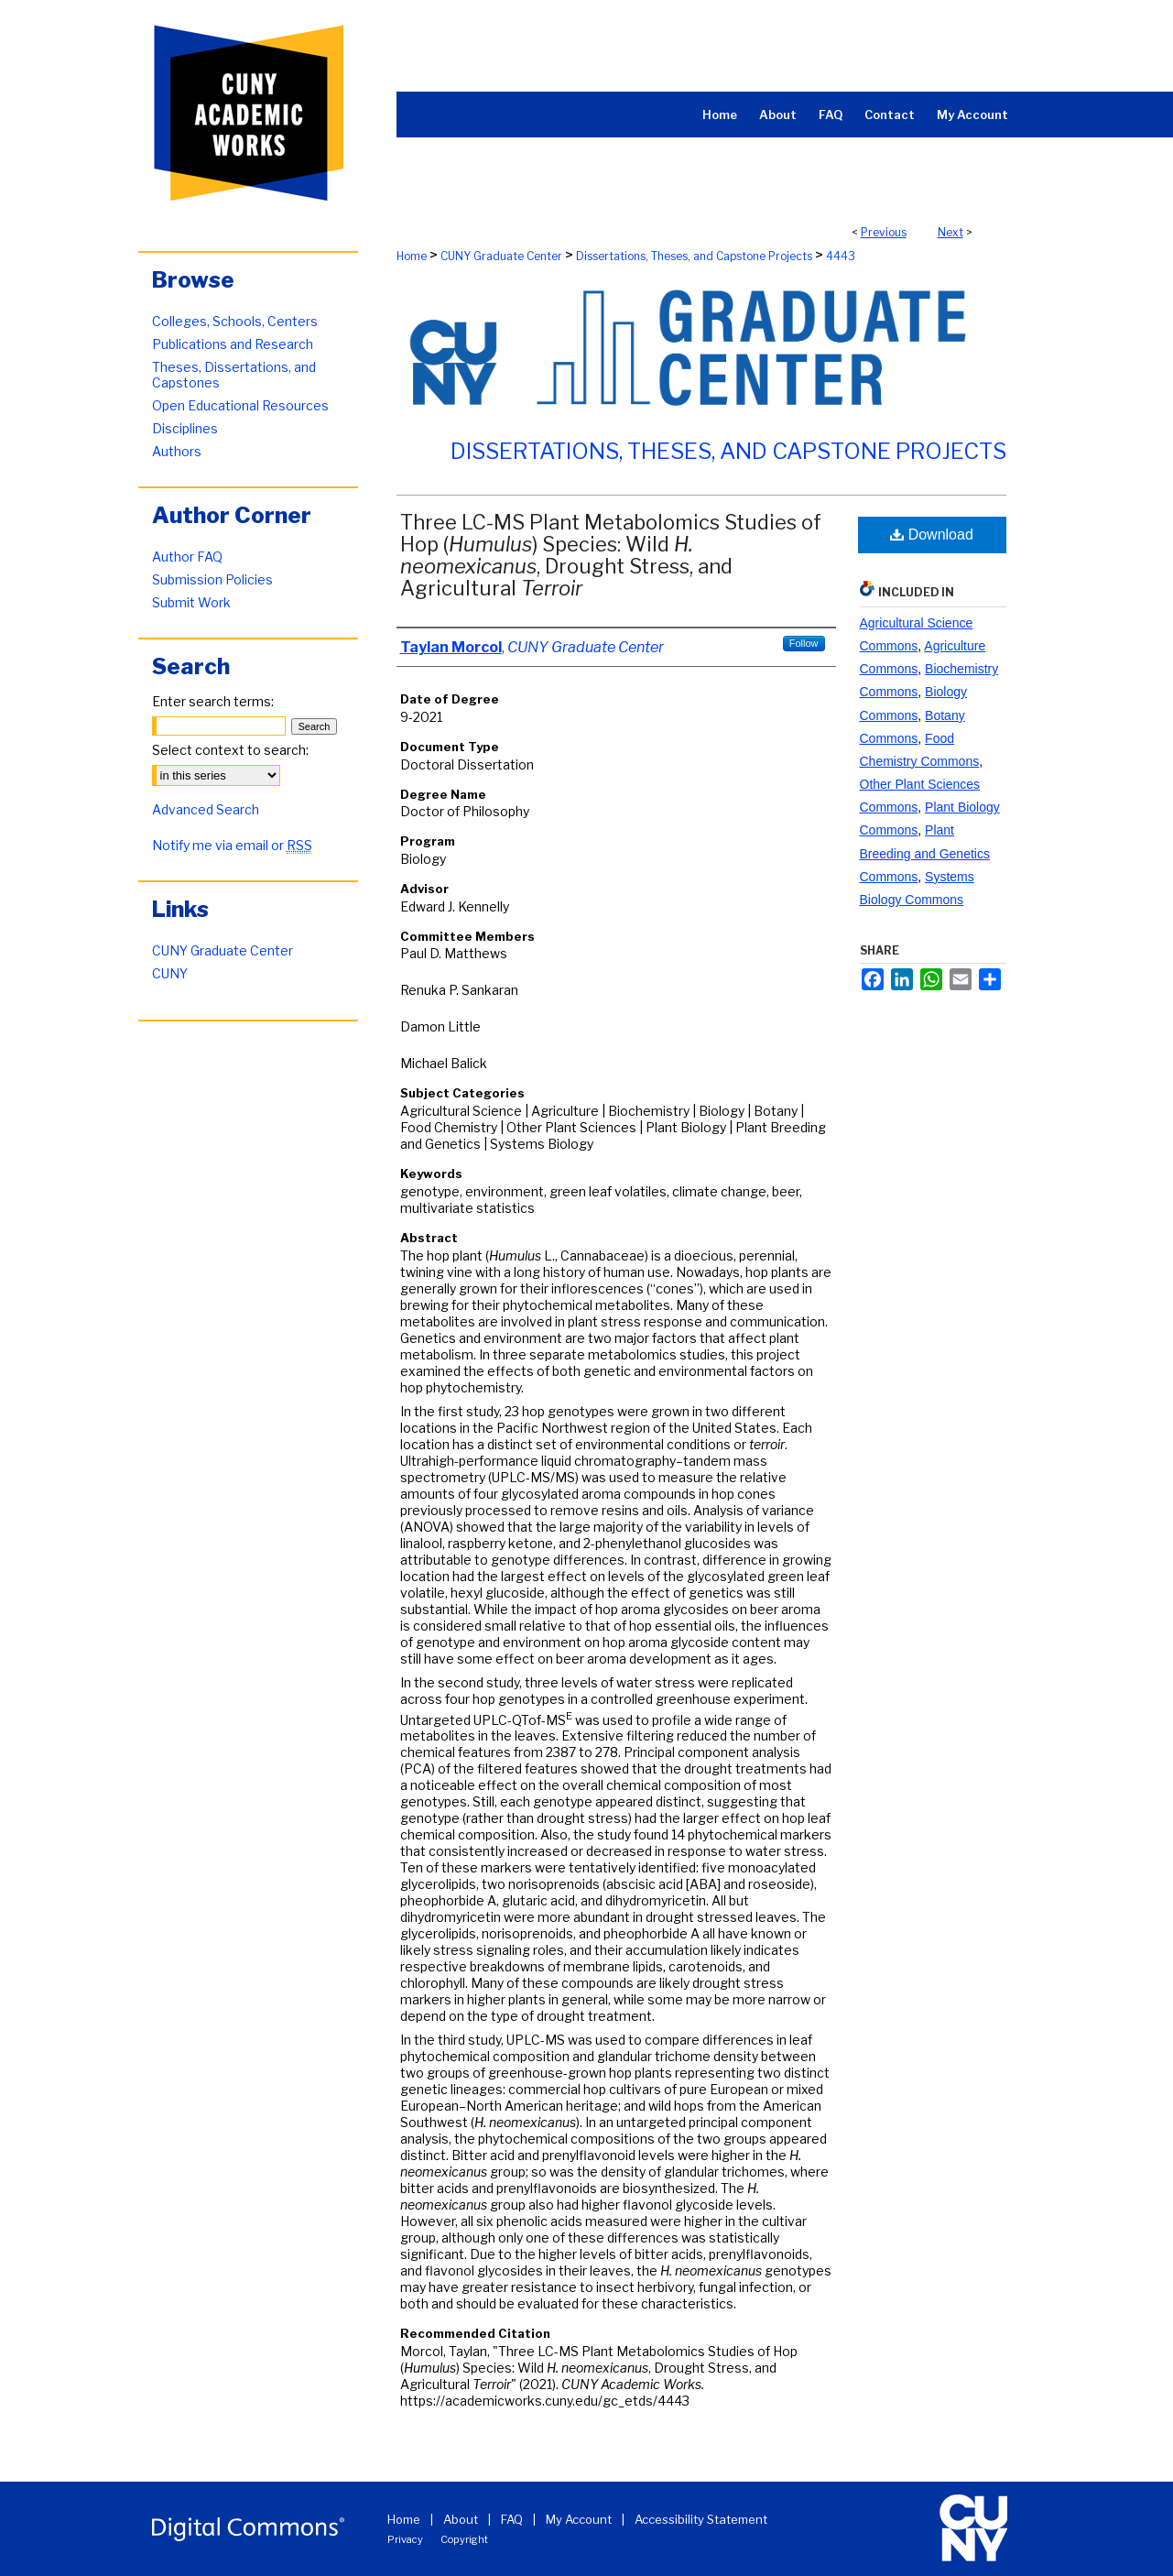 The width and height of the screenshot is (1173, 2576). I want to click on Three LC-MS Plant Metabolomics Studies of Hop () Species: Wild , Drought Stress, and Agricultural, so click(610, 555).